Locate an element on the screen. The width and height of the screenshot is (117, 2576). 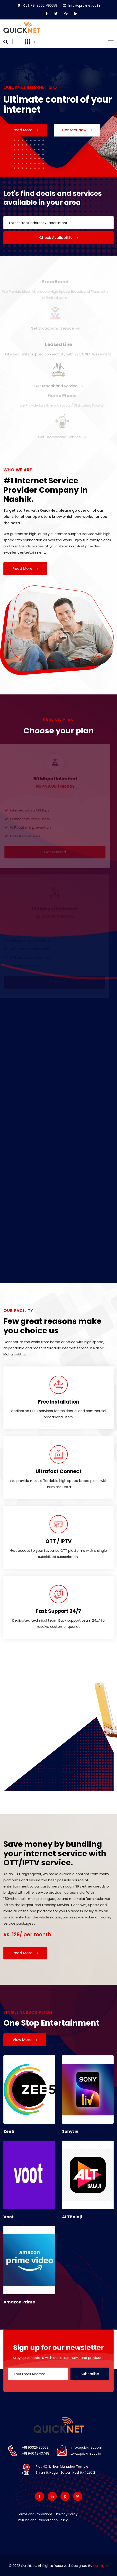
Info@quicknet.co.in is located at coordinates (81, 5).